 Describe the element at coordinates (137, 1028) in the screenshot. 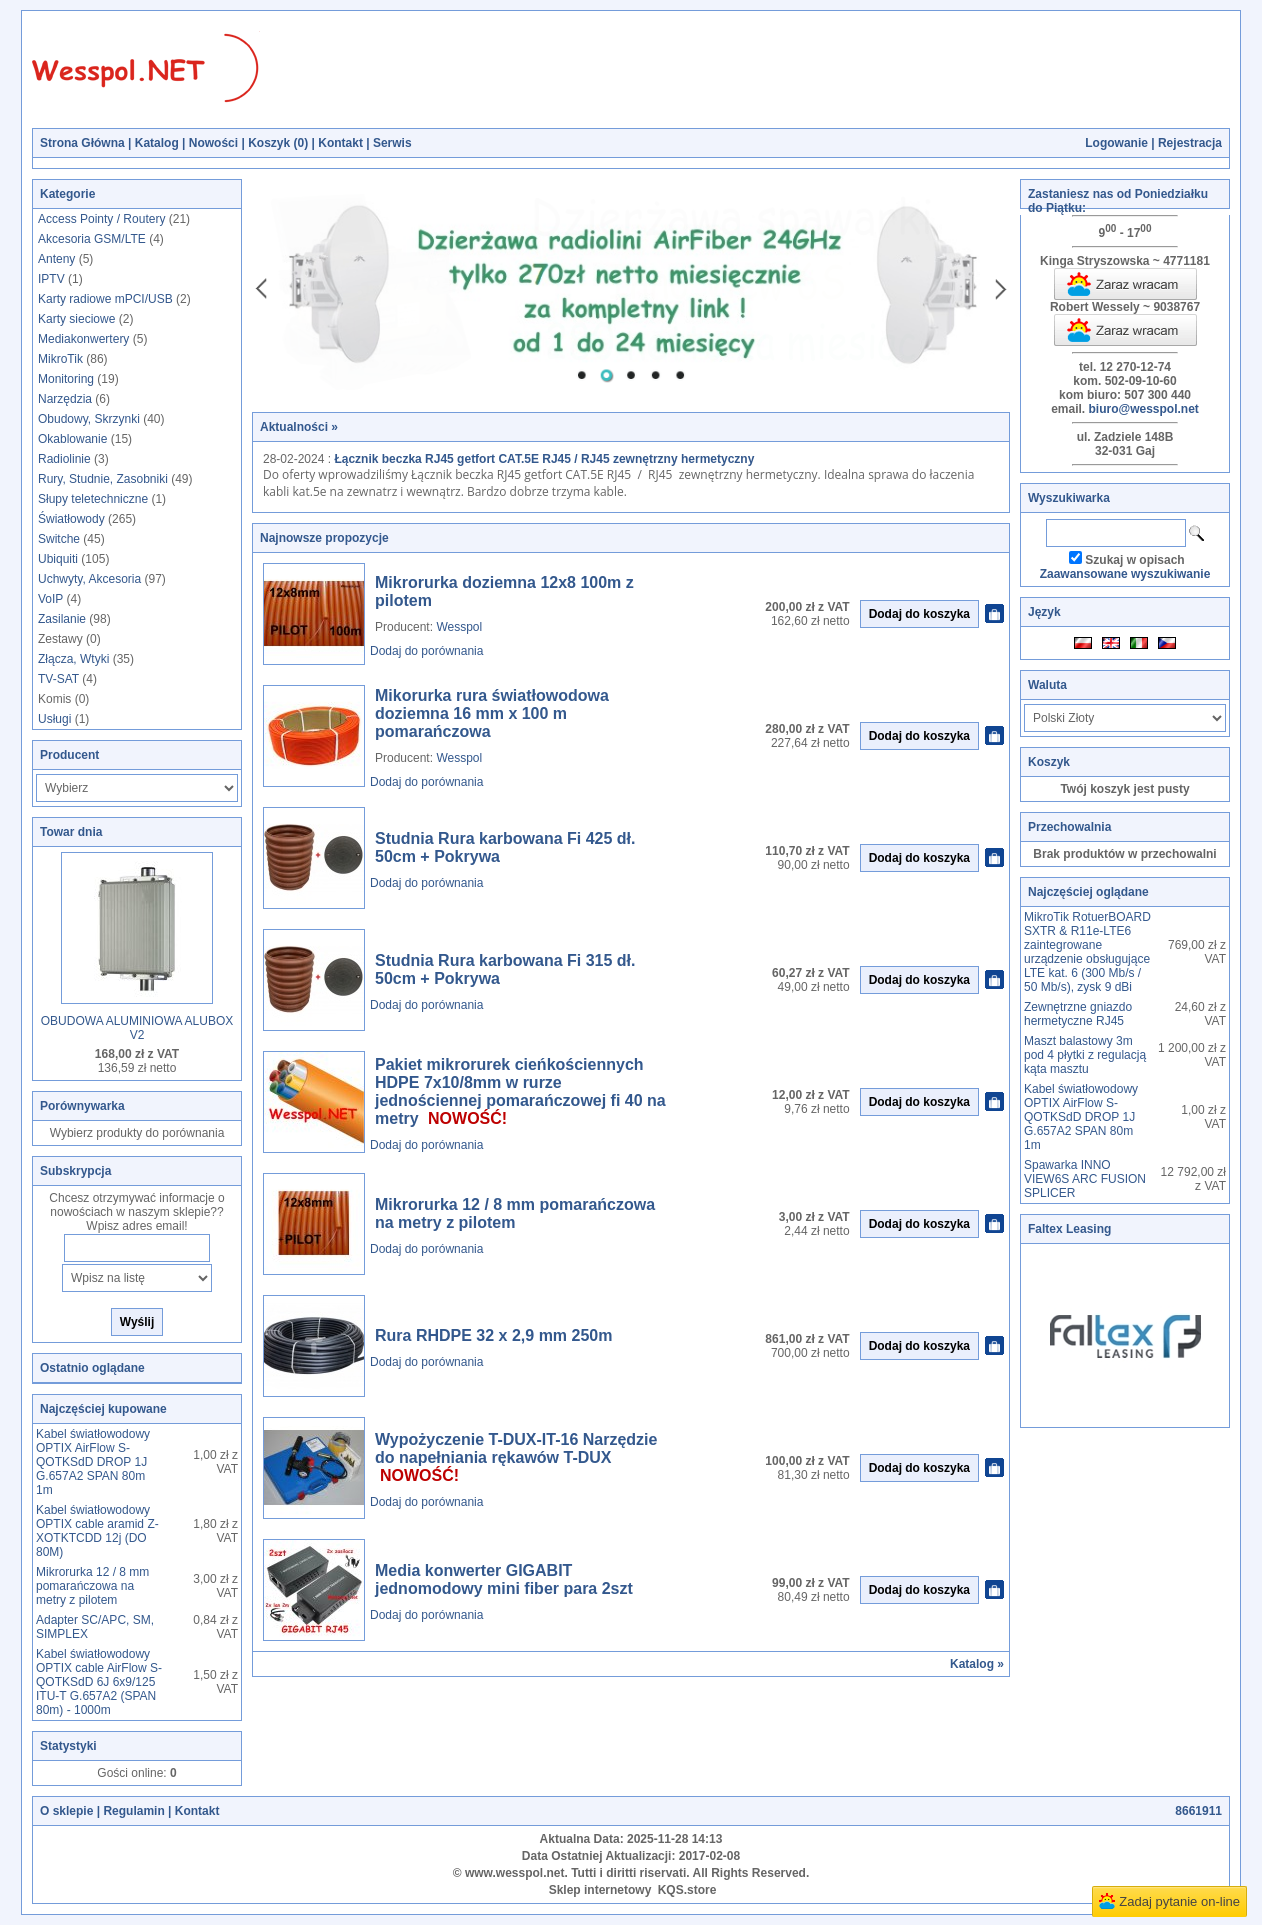

I see `OBUDOWA ALUMINIOWA ALUBOX V2` at that location.